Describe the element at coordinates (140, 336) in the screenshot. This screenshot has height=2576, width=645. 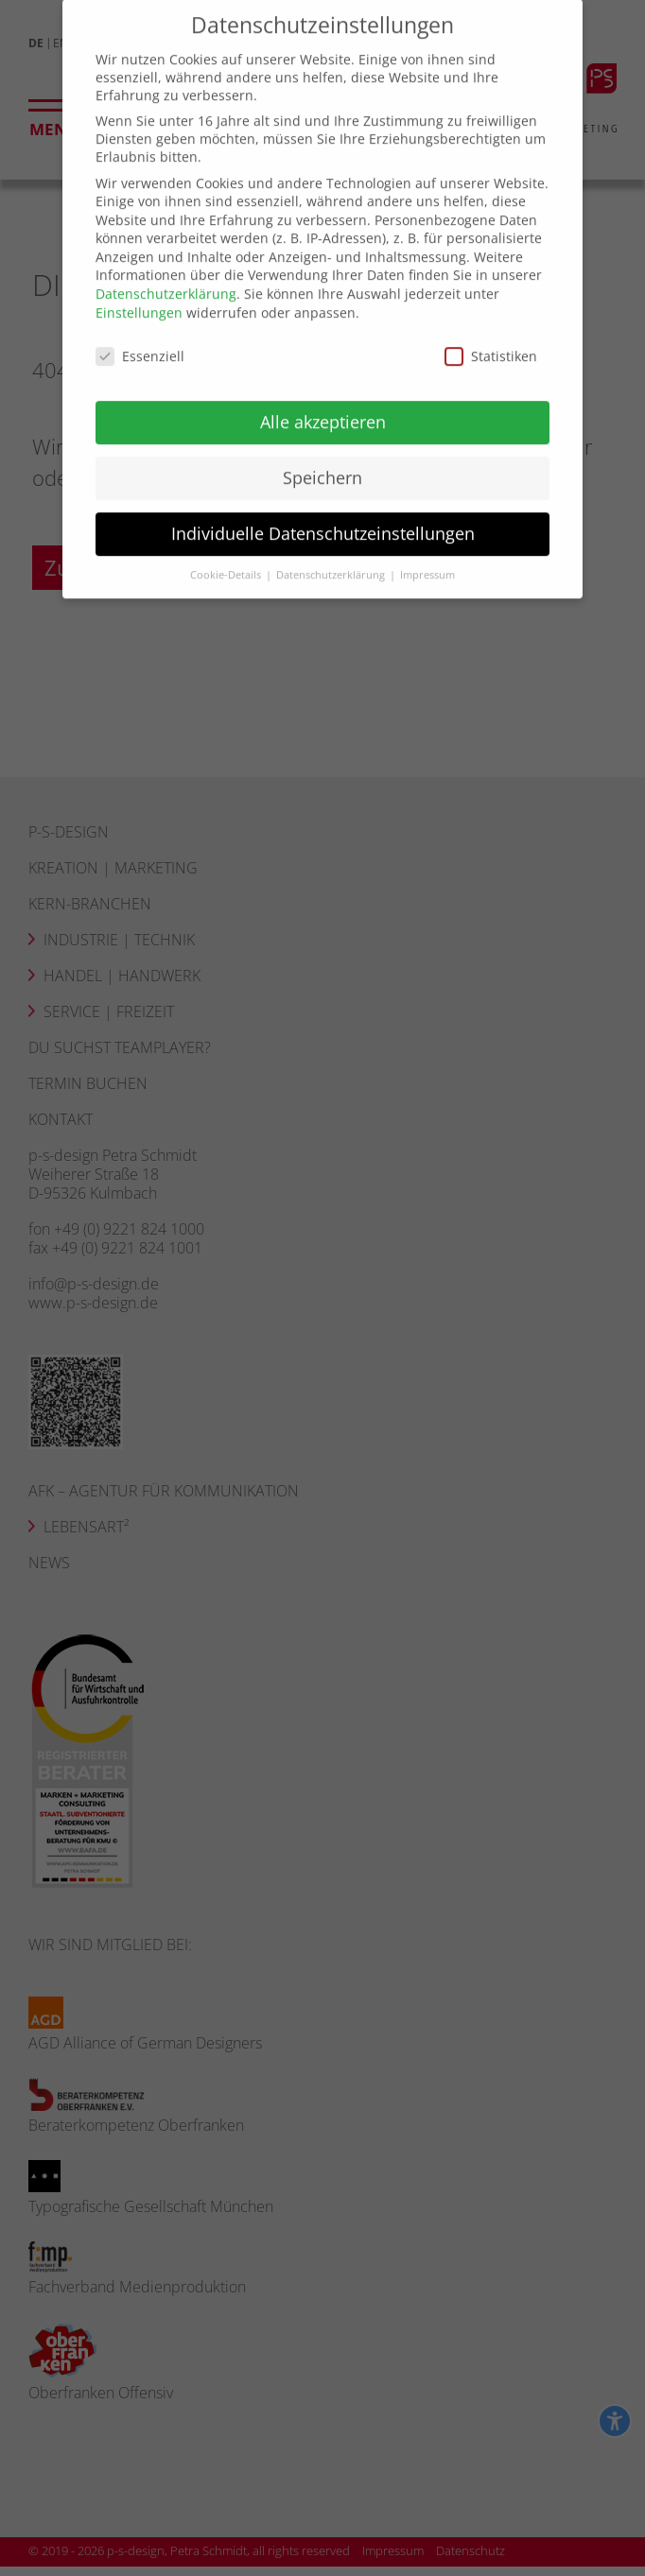
I see `Essenziell` at that location.